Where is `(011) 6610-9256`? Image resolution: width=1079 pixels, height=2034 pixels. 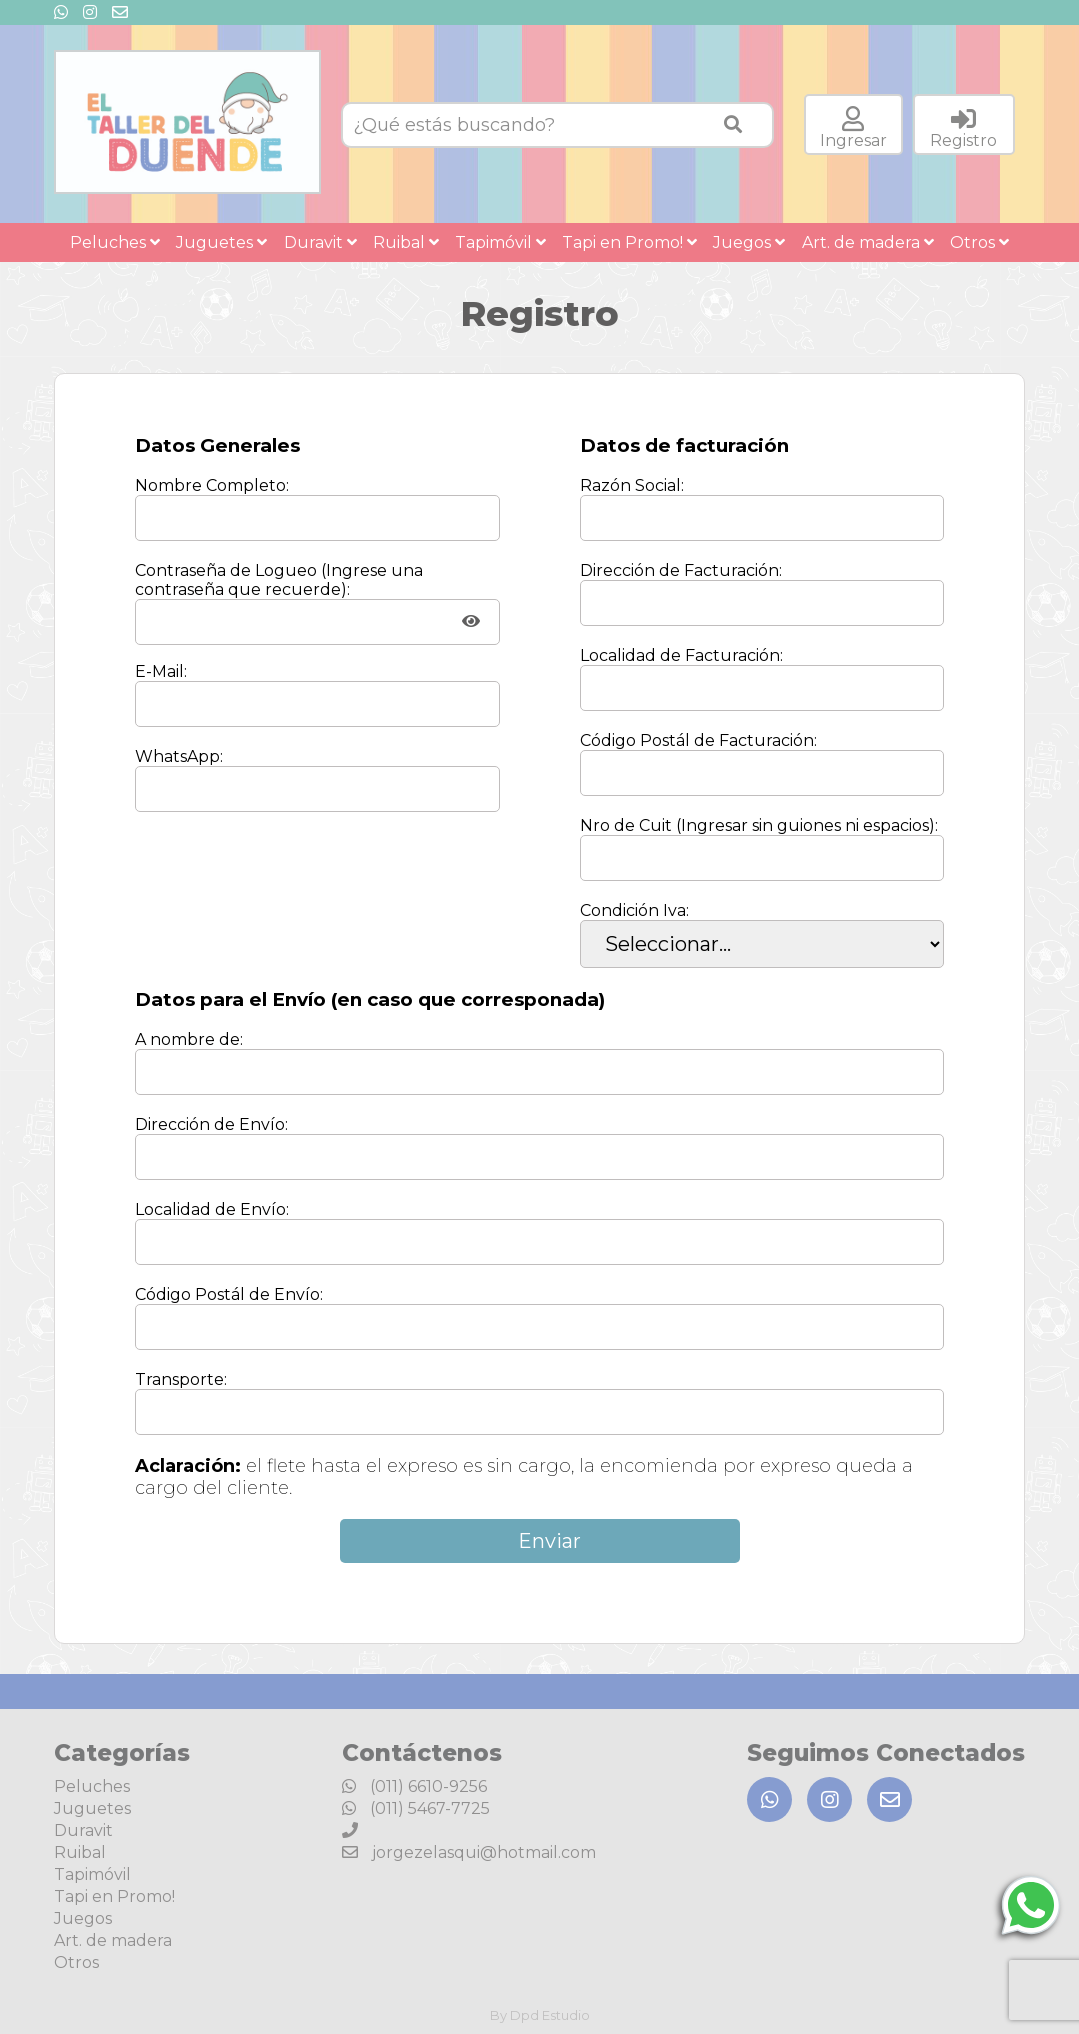 (011) 6610-9256 is located at coordinates (414, 1786).